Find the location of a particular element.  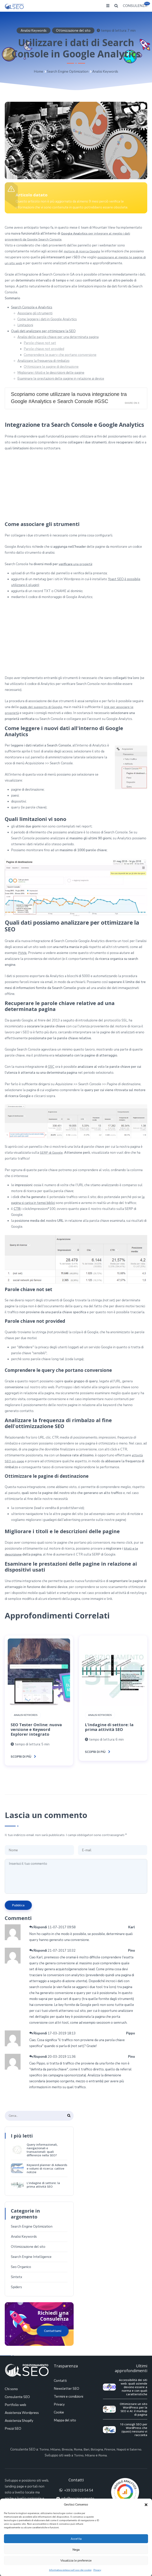

Share on X is located at coordinates (132, 403).